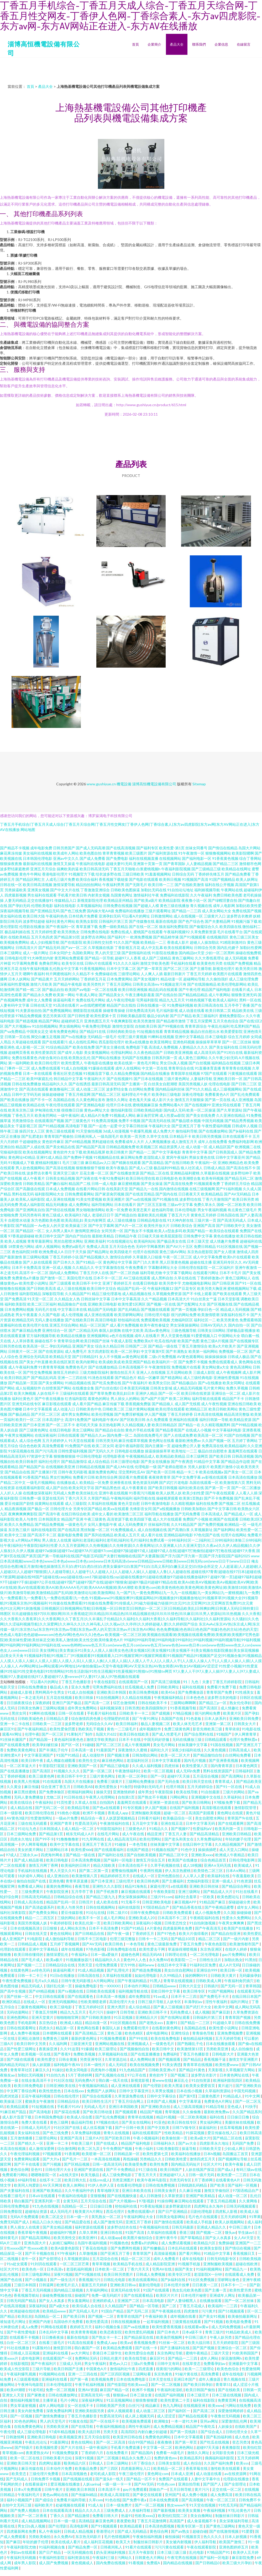  Describe the element at coordinates (119, 2274) in the screenshot. I see `欧美日韩另类图片` at that location.